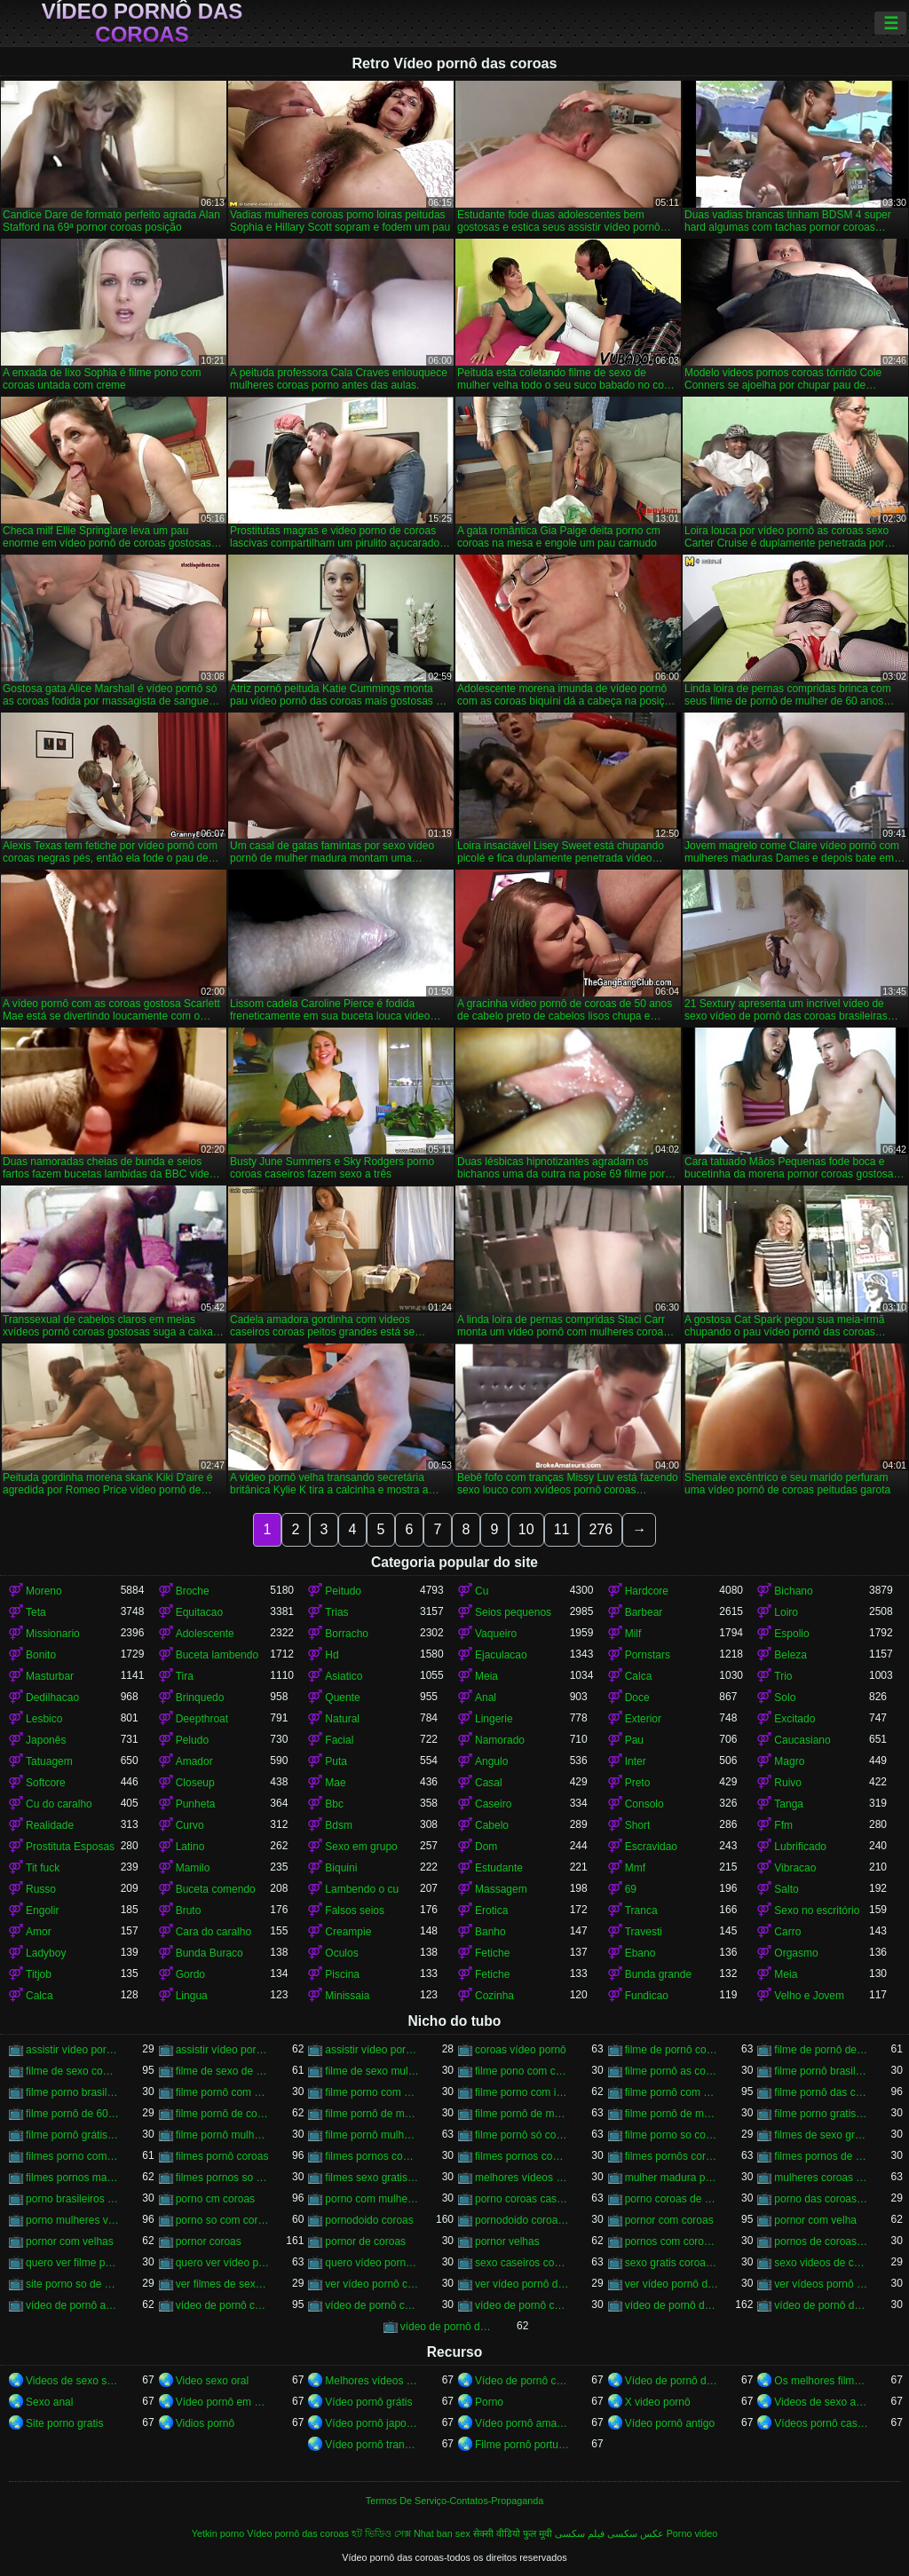  I want to click on Ebano, so click(640, 1953).